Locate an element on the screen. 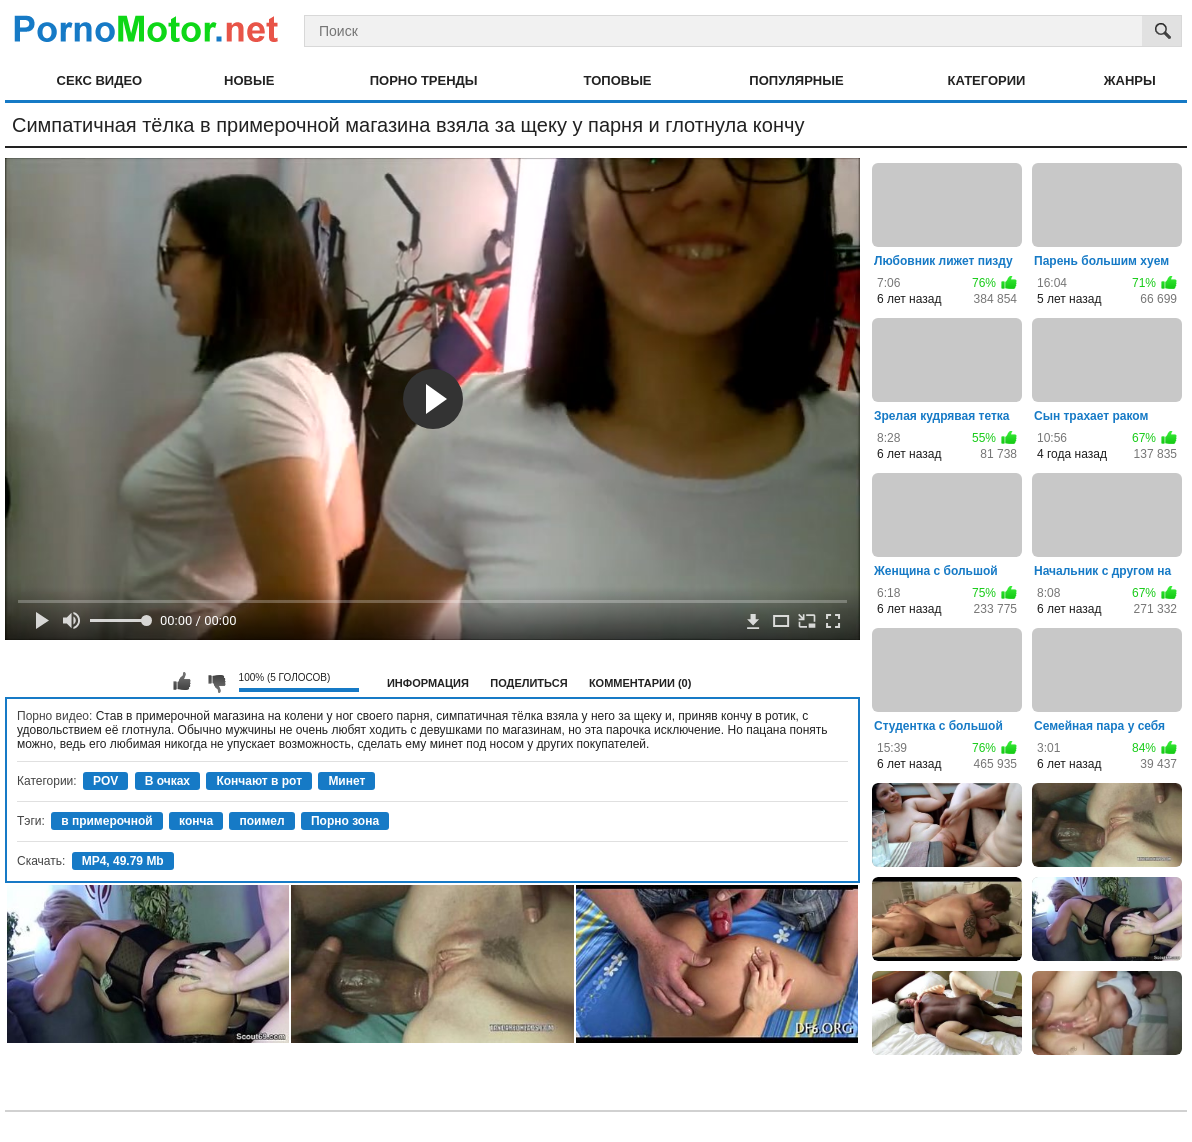  Минет is located at coordinates (346, 781).